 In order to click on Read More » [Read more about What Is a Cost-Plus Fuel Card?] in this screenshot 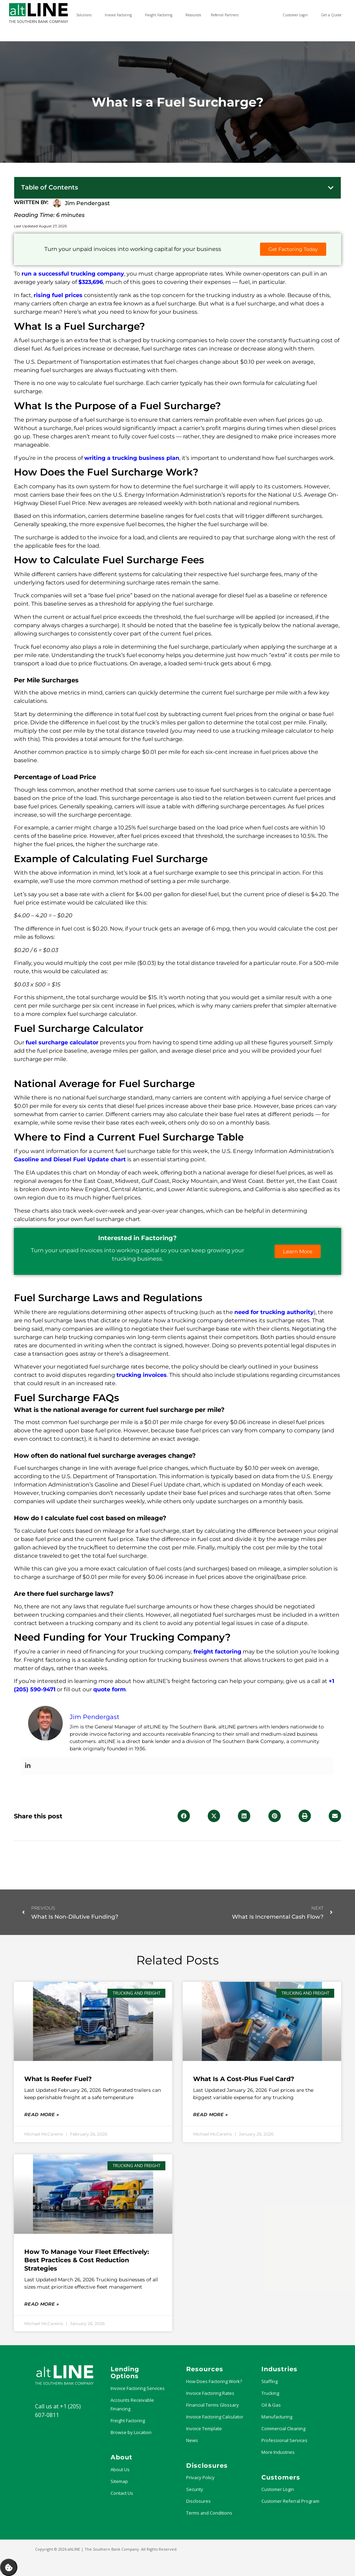, I will do `click(210, 2114)`.